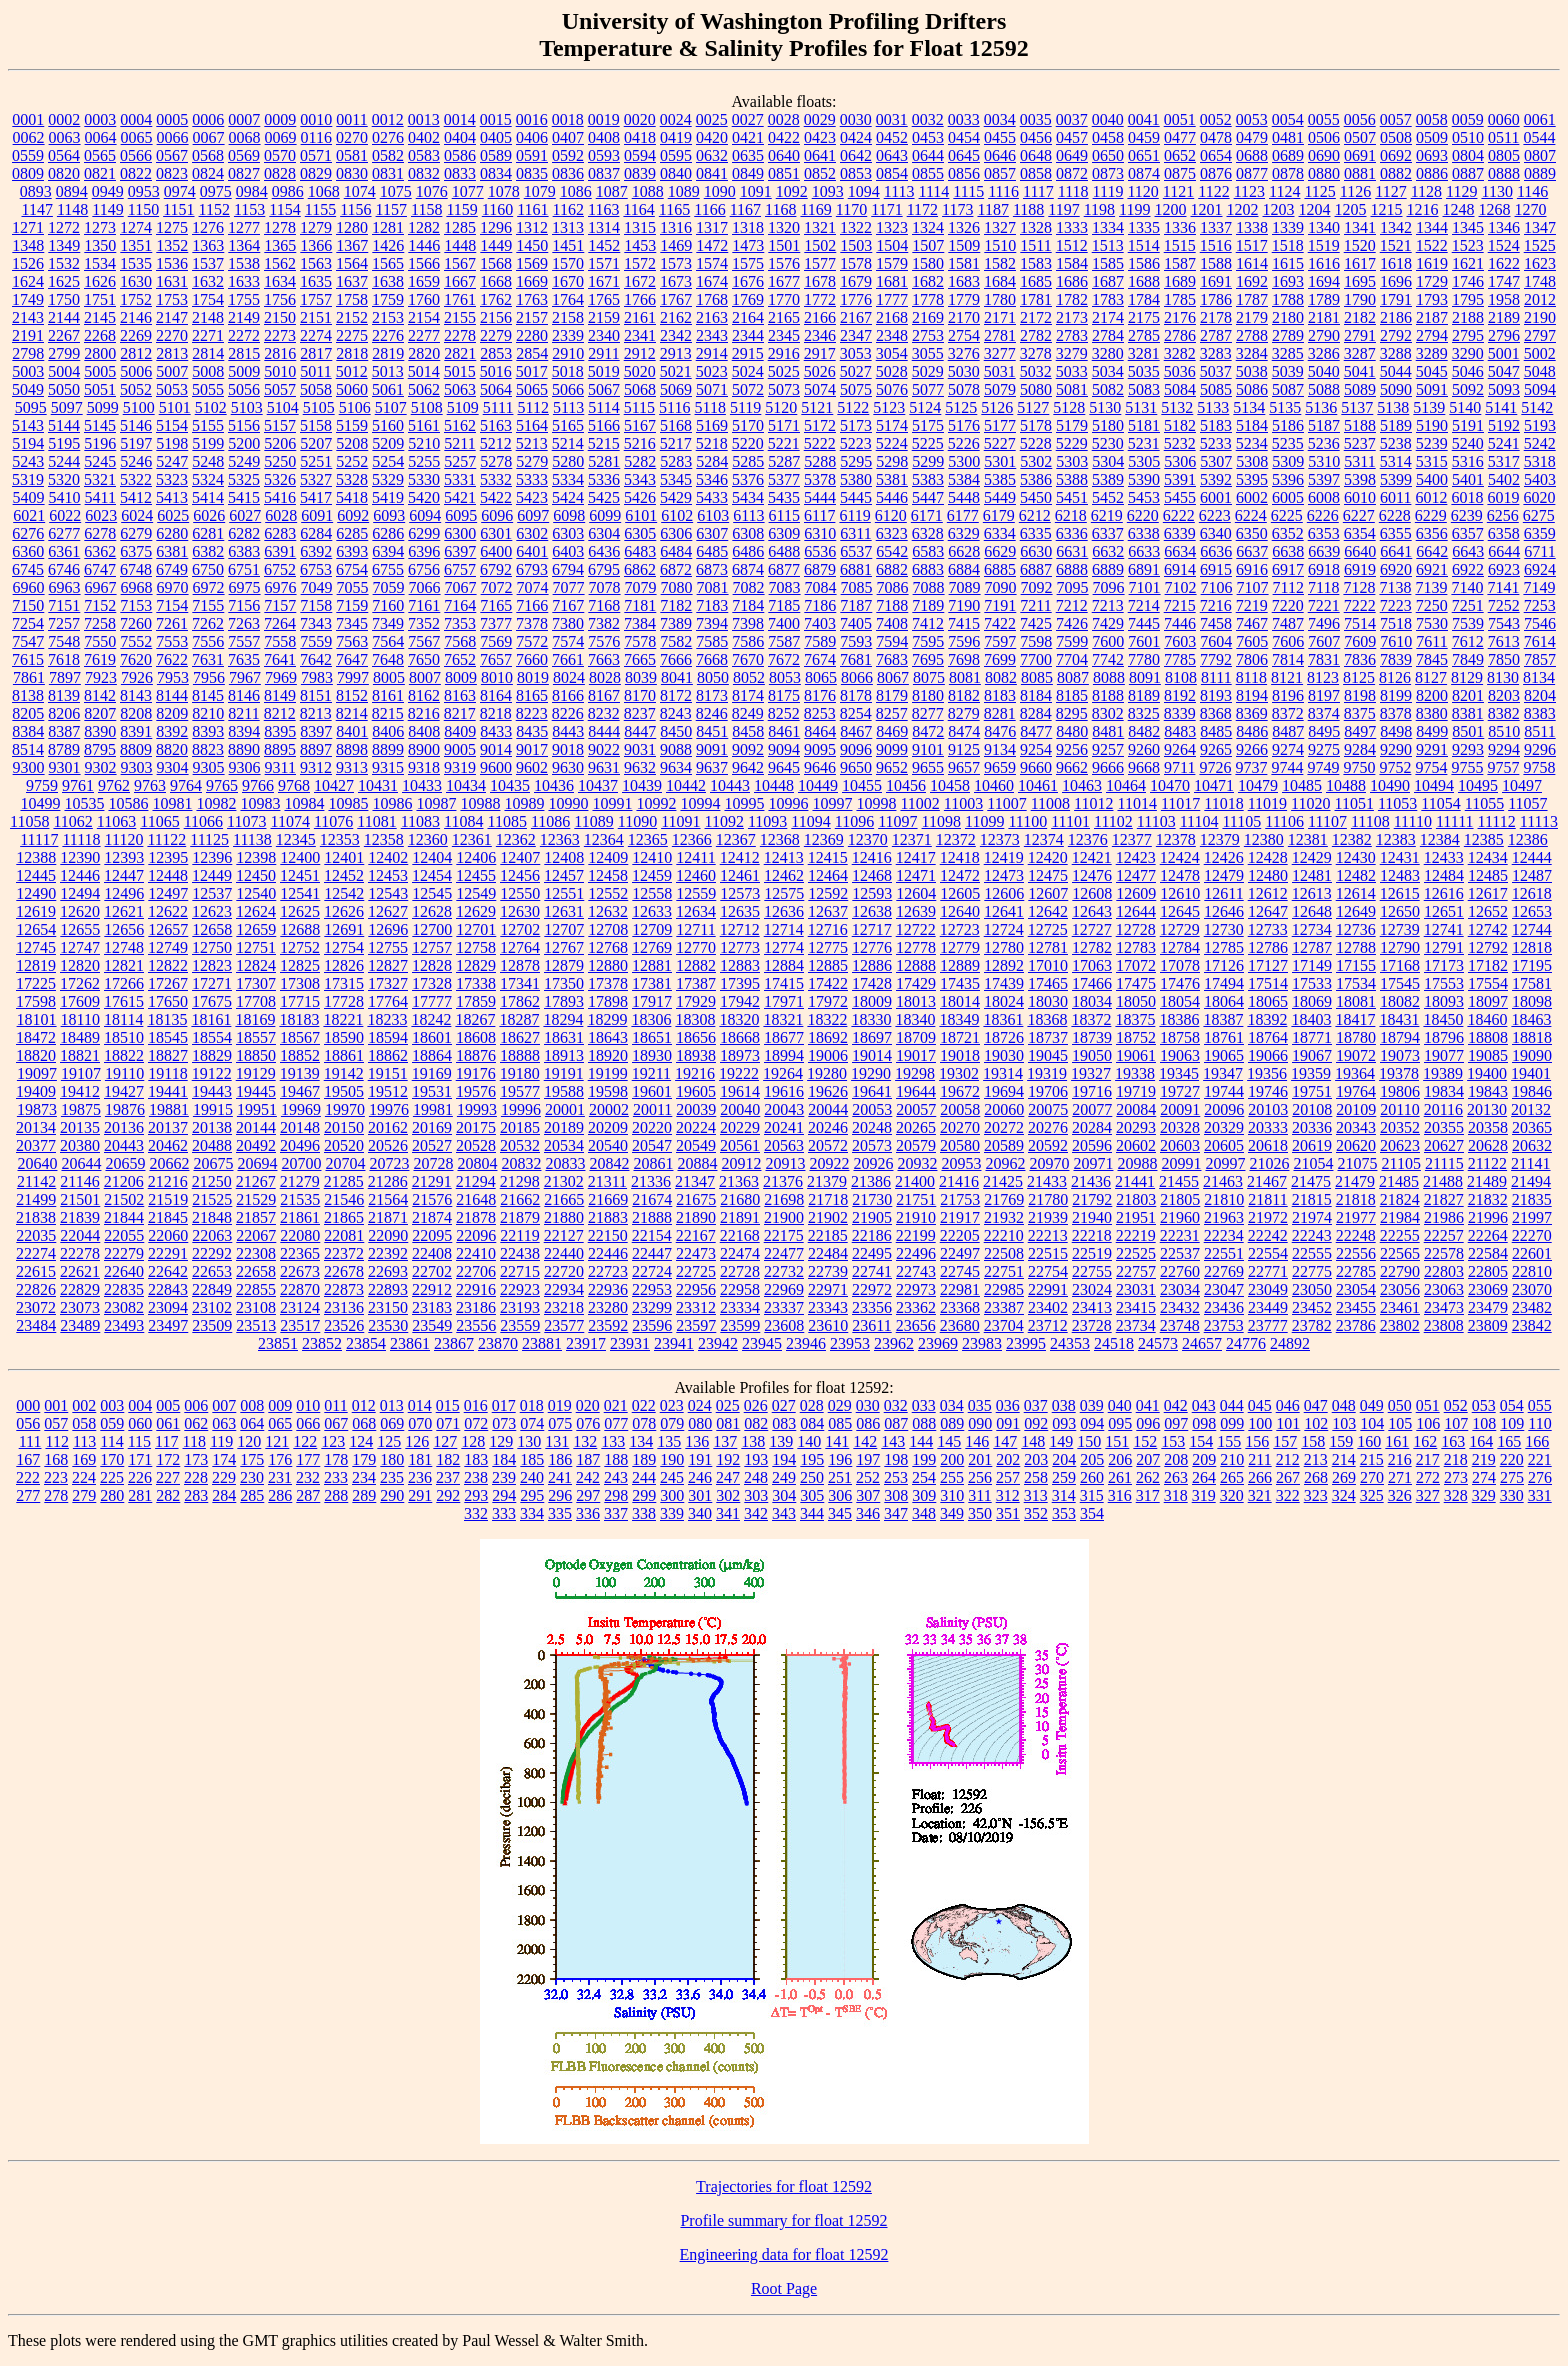 Image resolution: width=1568 pixels, height=2366 pixels. Describe the element at coordinates (1356, 965) in the screenshot. I see `17155` at that location.